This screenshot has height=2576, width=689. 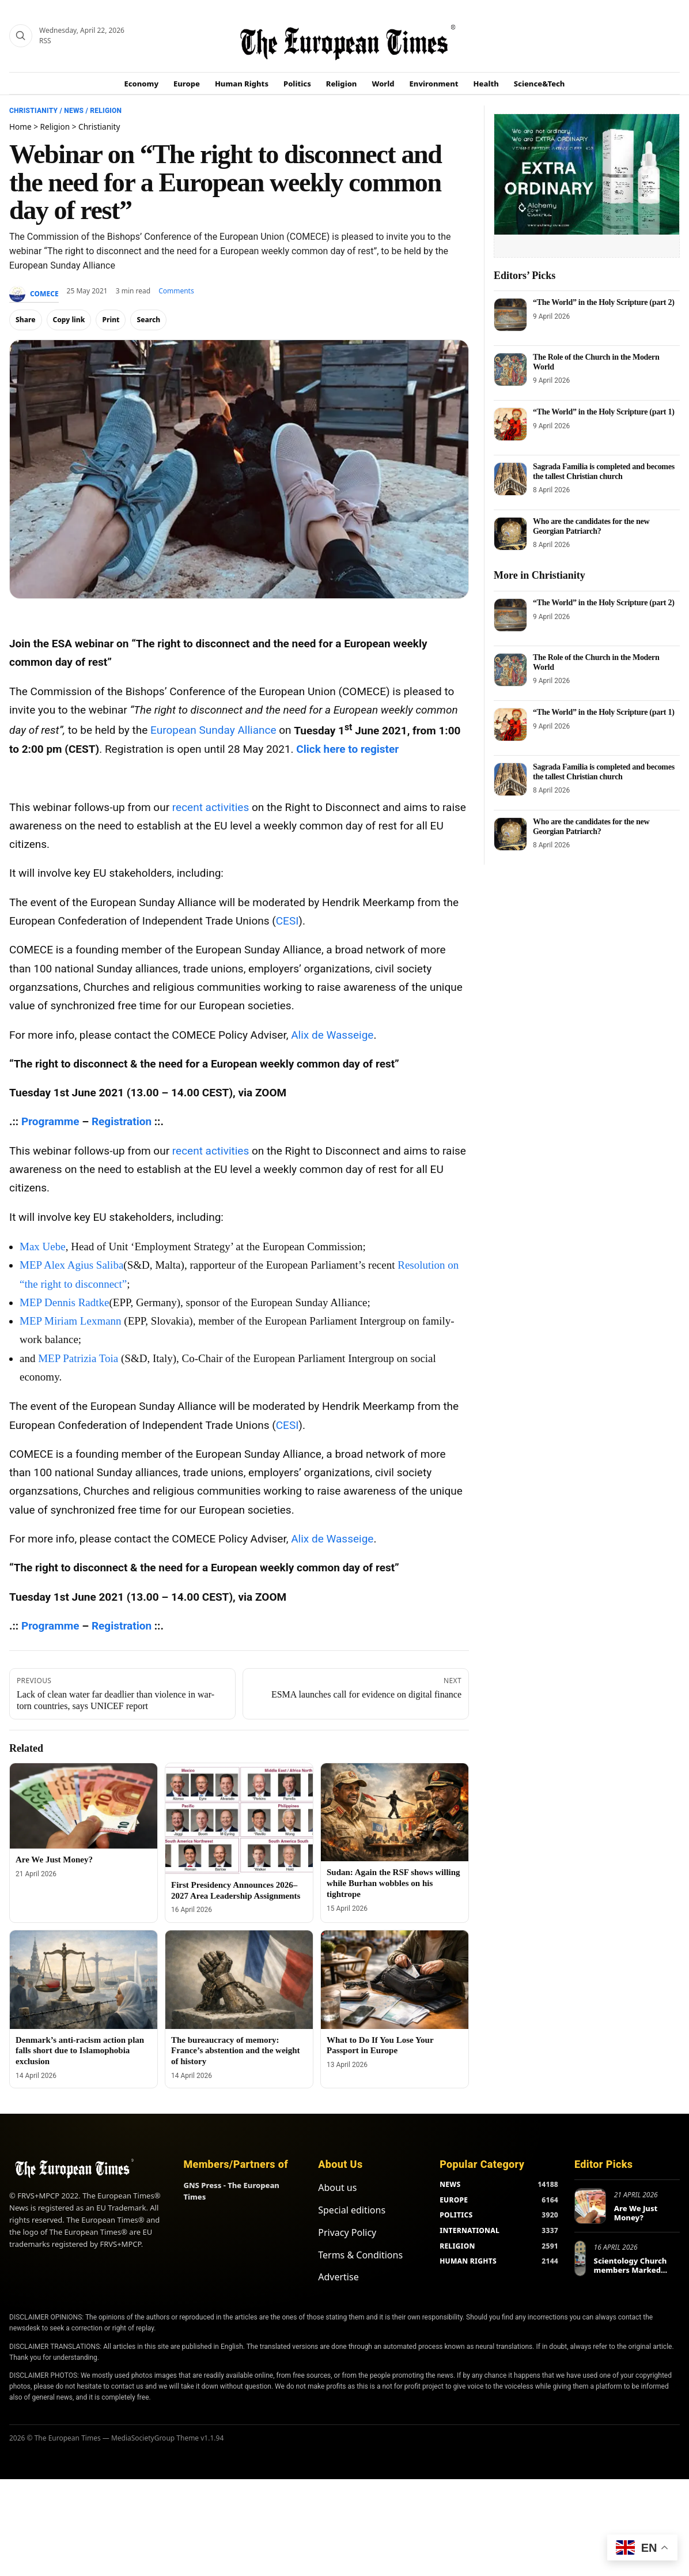 I want to click on About us, so click(x=337, y=2187).